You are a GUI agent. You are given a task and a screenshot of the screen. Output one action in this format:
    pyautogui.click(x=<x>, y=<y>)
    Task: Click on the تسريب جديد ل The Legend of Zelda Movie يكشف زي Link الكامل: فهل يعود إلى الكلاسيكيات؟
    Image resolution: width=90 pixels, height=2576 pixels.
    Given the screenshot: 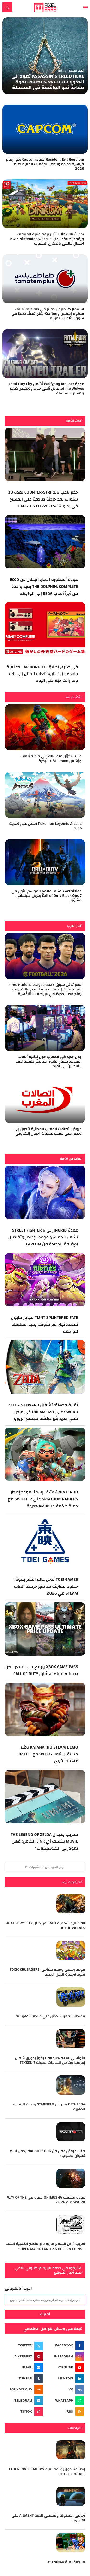 What is the action you would take?
    pyautogui.click(x=44, y=1841)
    